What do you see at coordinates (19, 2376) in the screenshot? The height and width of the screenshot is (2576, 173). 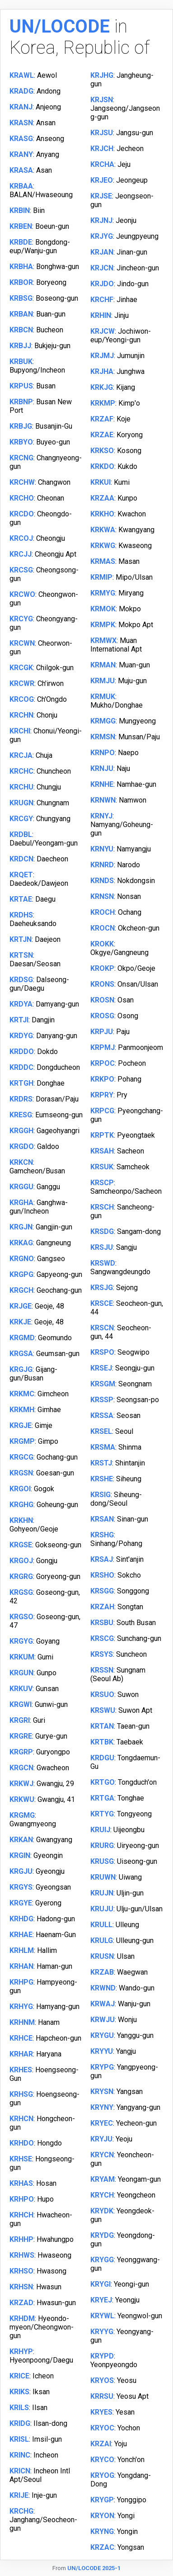 I see `KRICE` at bounding box center [19, 2376].